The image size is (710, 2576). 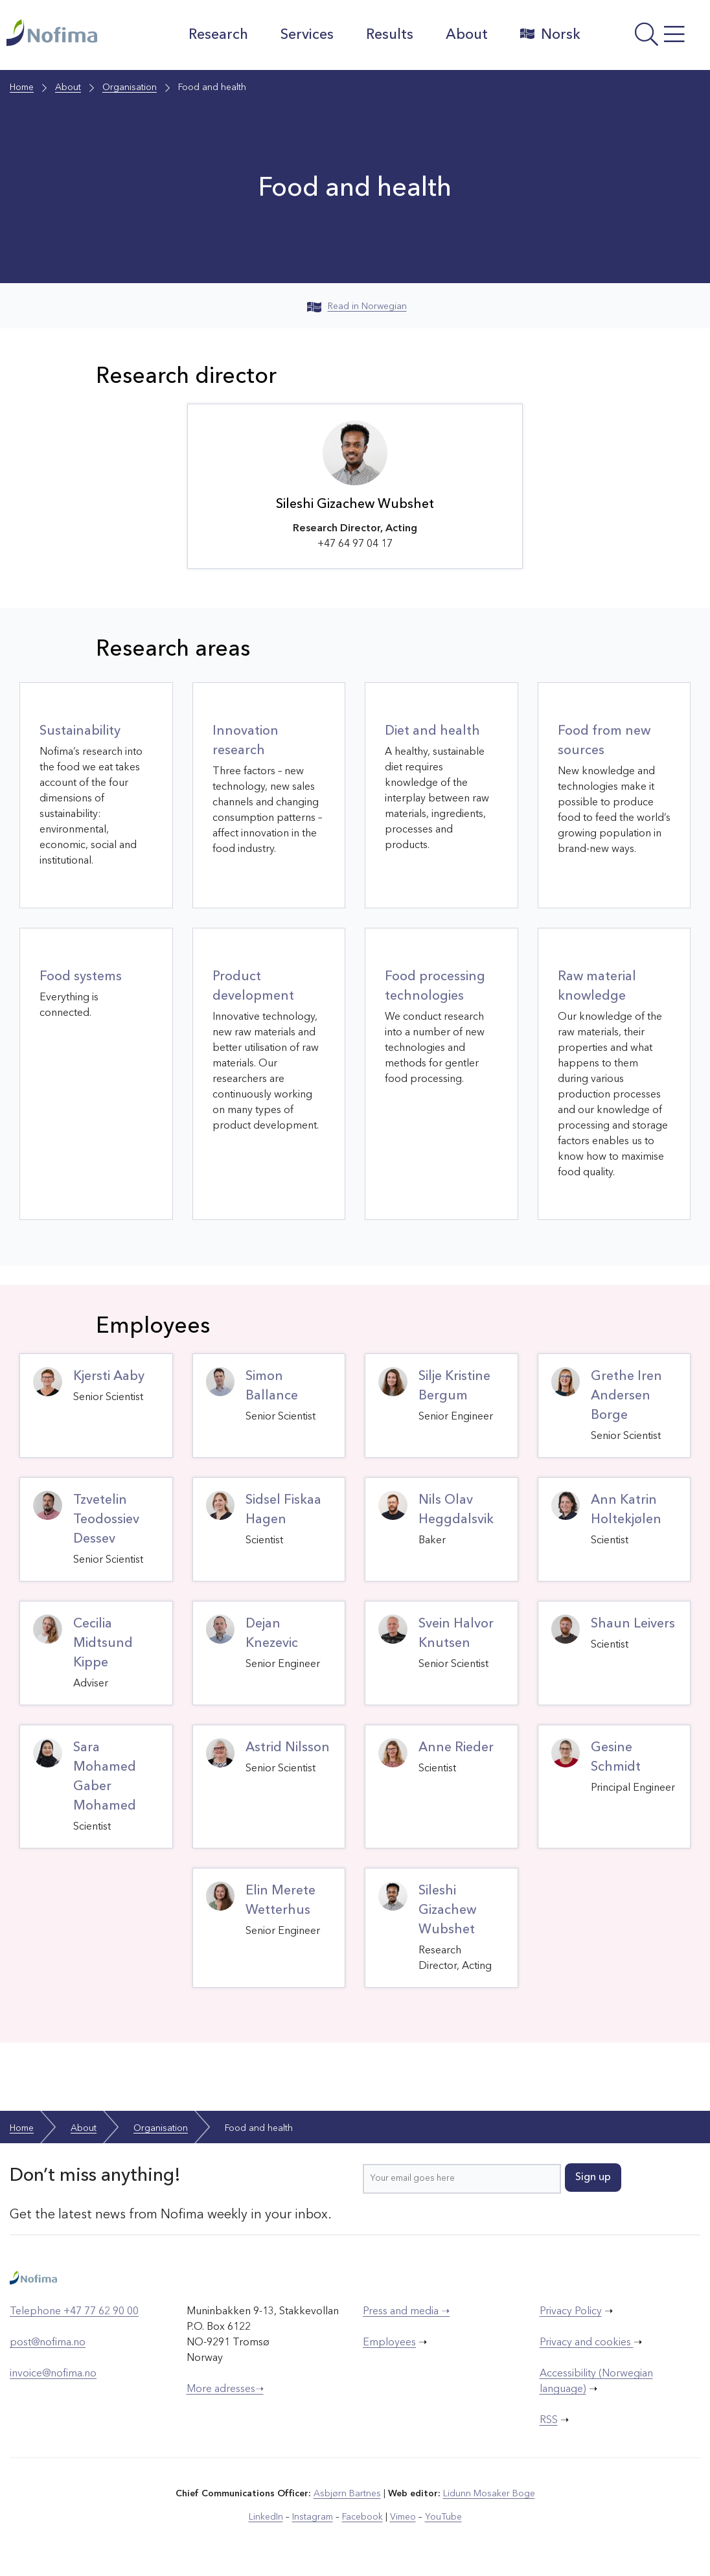 I want to click on YouTube, so click(x=443, y=2517).